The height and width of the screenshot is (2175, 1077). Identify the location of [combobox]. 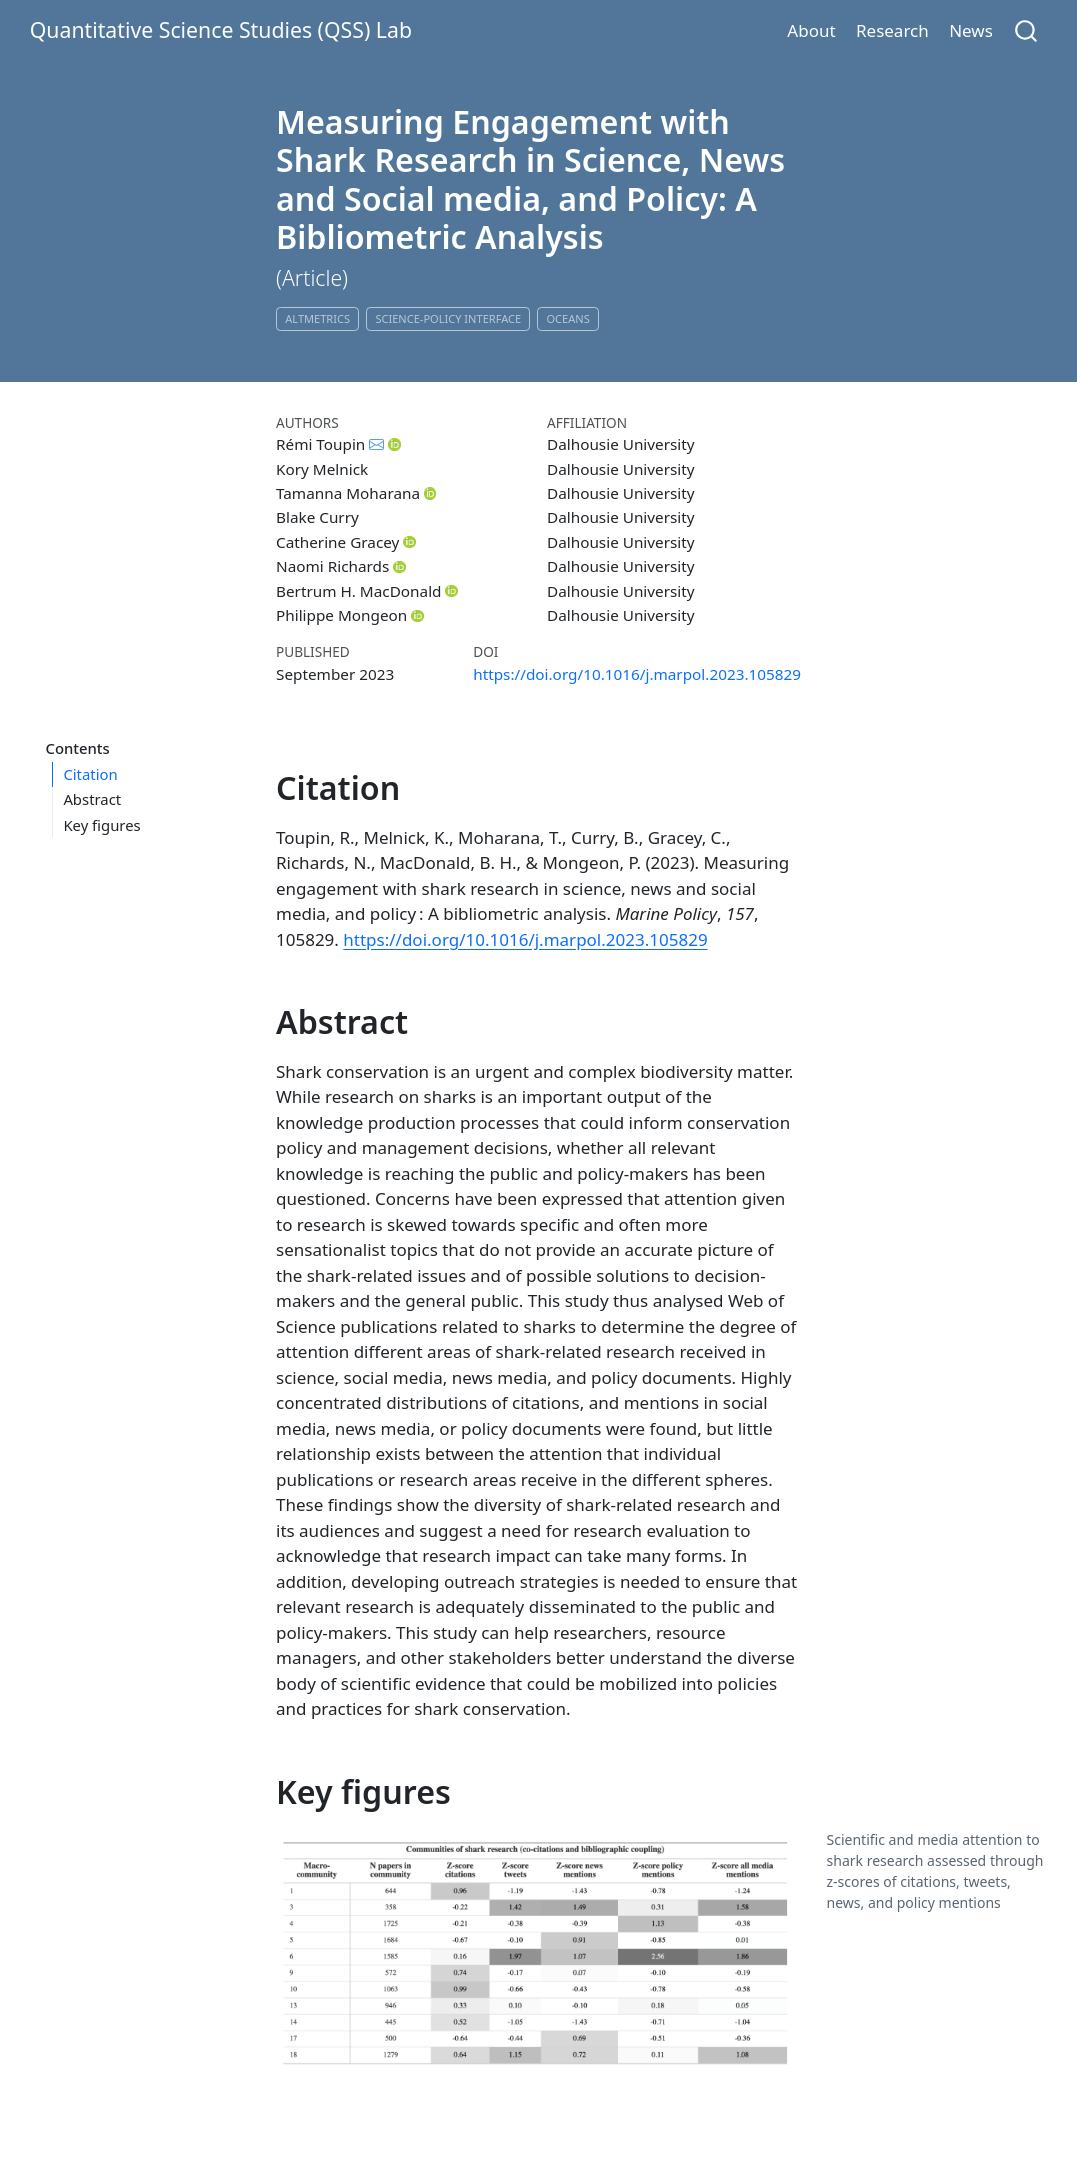
(1027, 30).